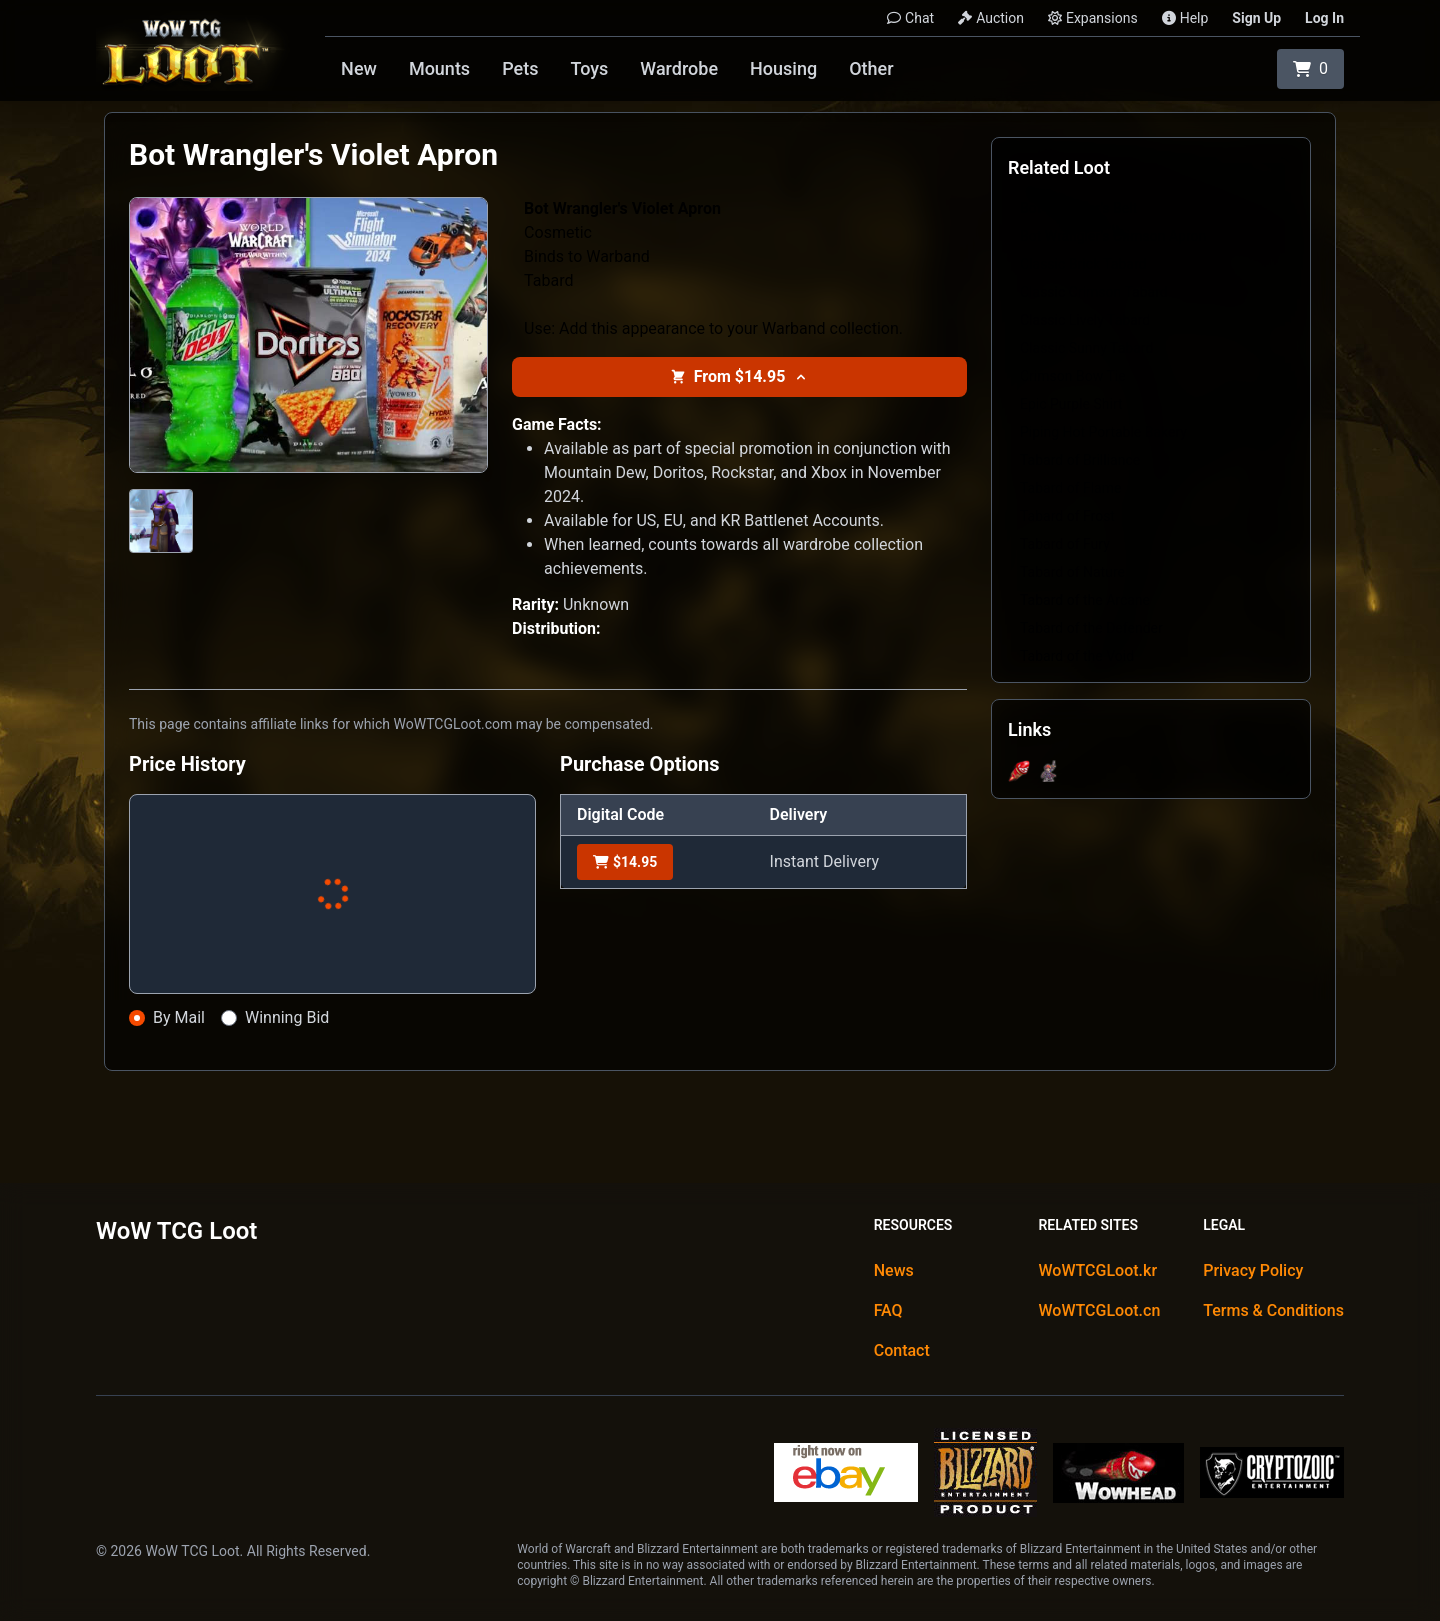  What do you see at coordinates (1273, 1310) in the screenshot?
I see `Terms & Conditions` at bounding box center [1273, 1310].